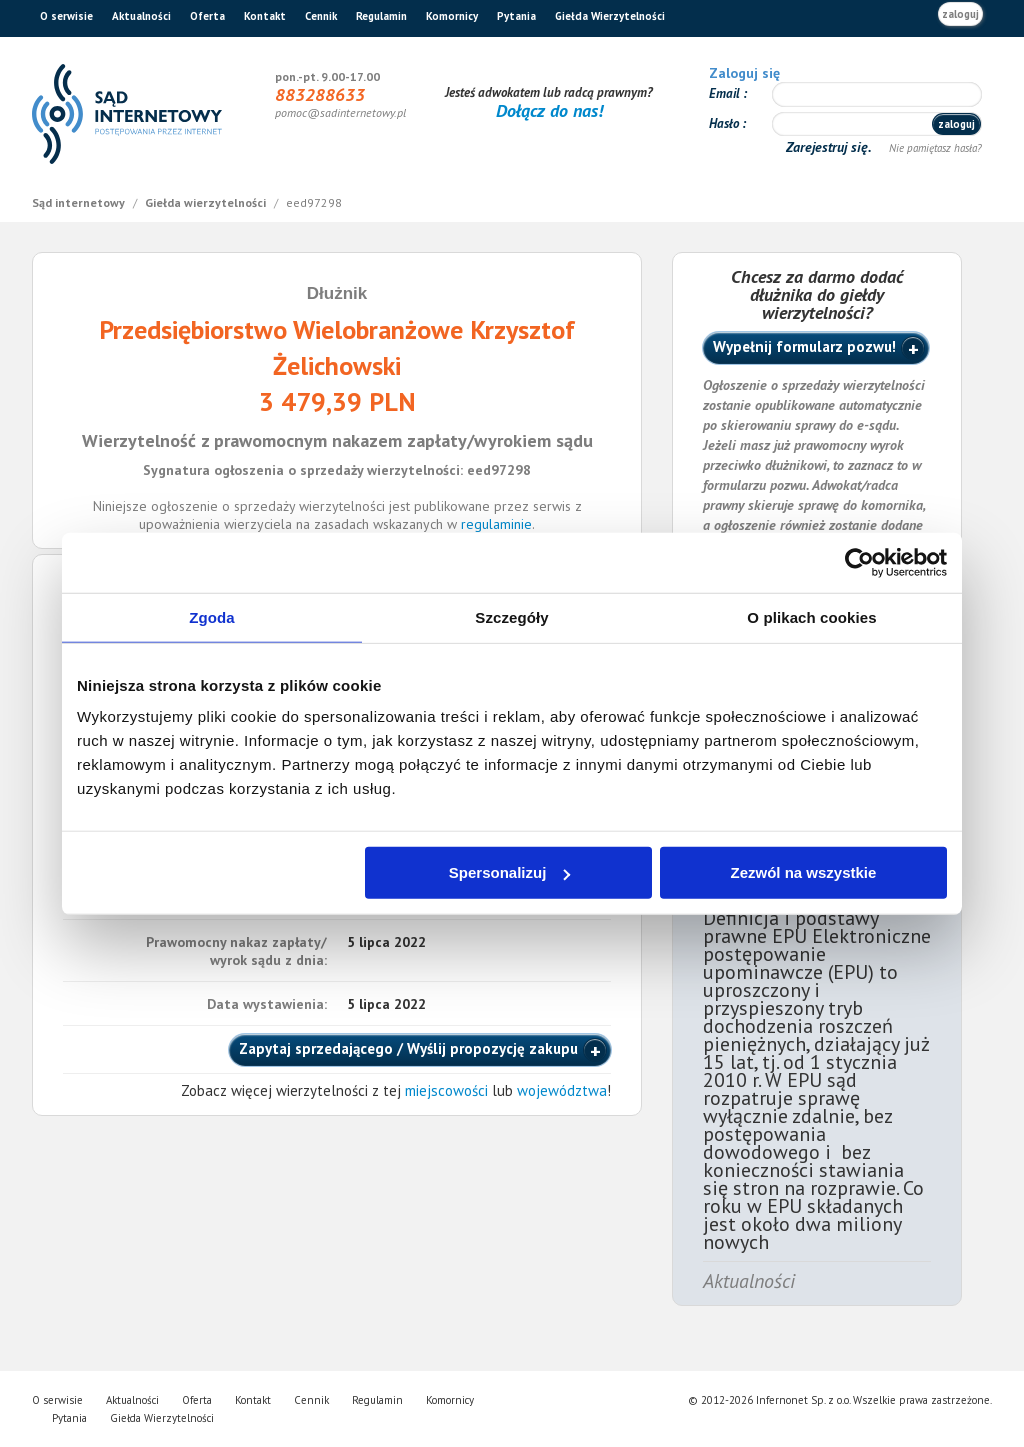 The width and height of the screenshot is (1024, 1447). What do you see at coordinates (207, 16) in the screenshot?
I see `Oferta` at bounding box center [207, 16].